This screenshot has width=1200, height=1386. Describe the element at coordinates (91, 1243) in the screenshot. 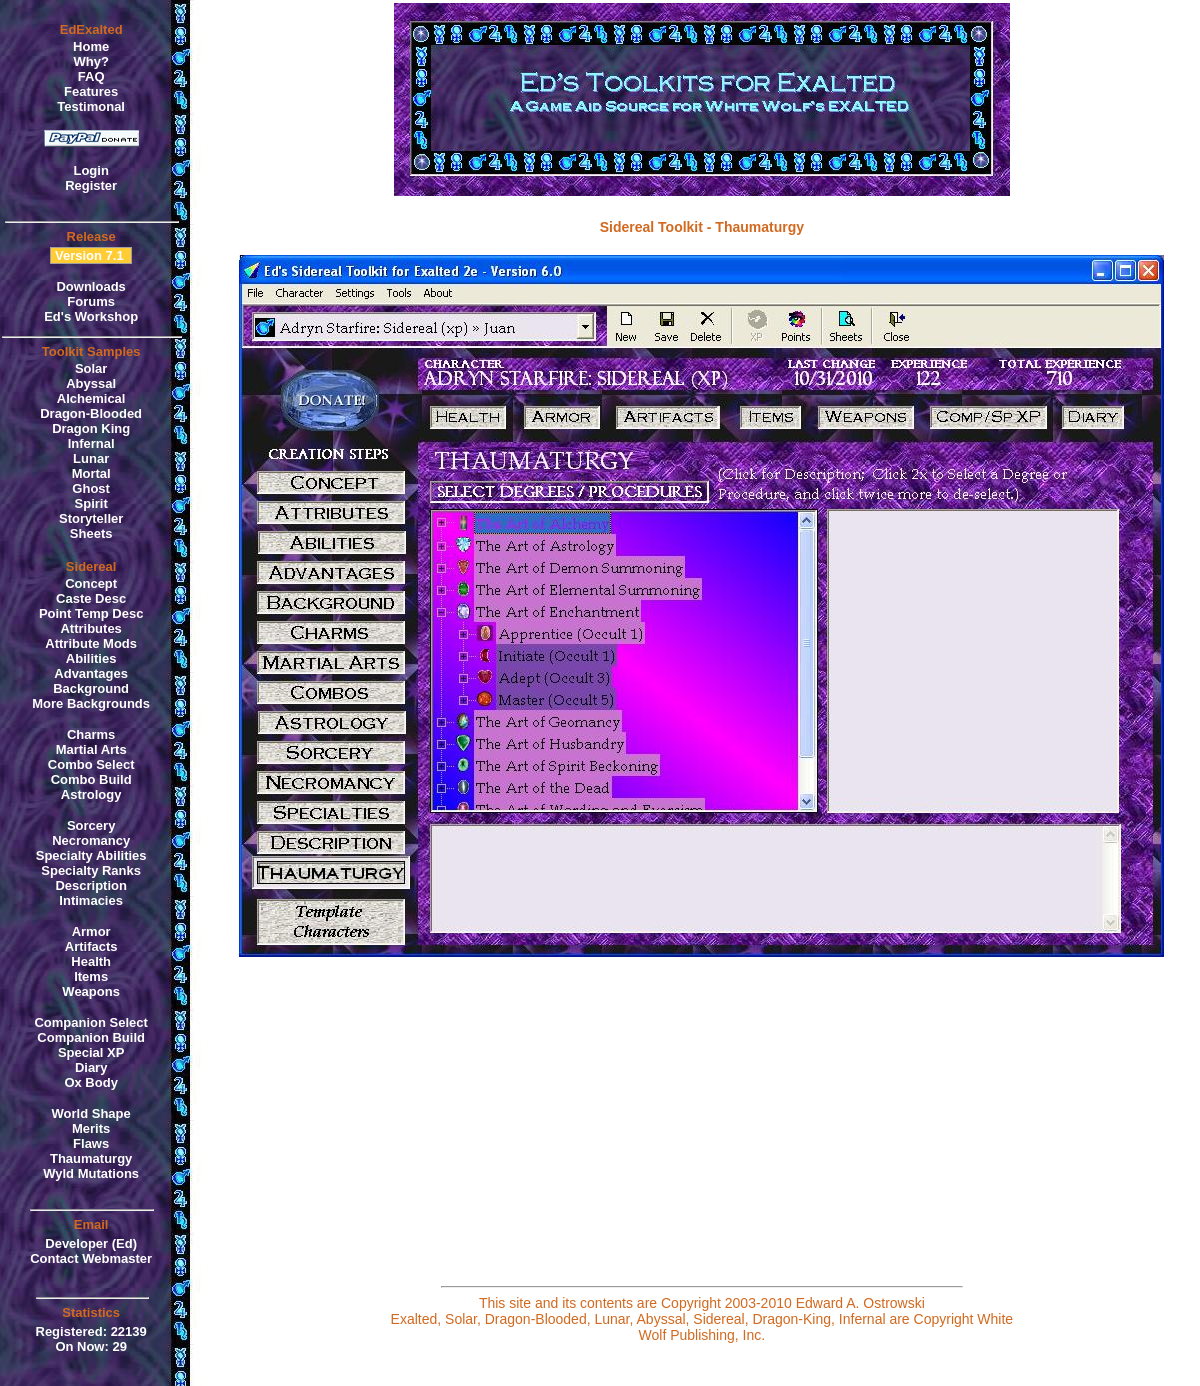

I see `Developer (Ed)` at that location.